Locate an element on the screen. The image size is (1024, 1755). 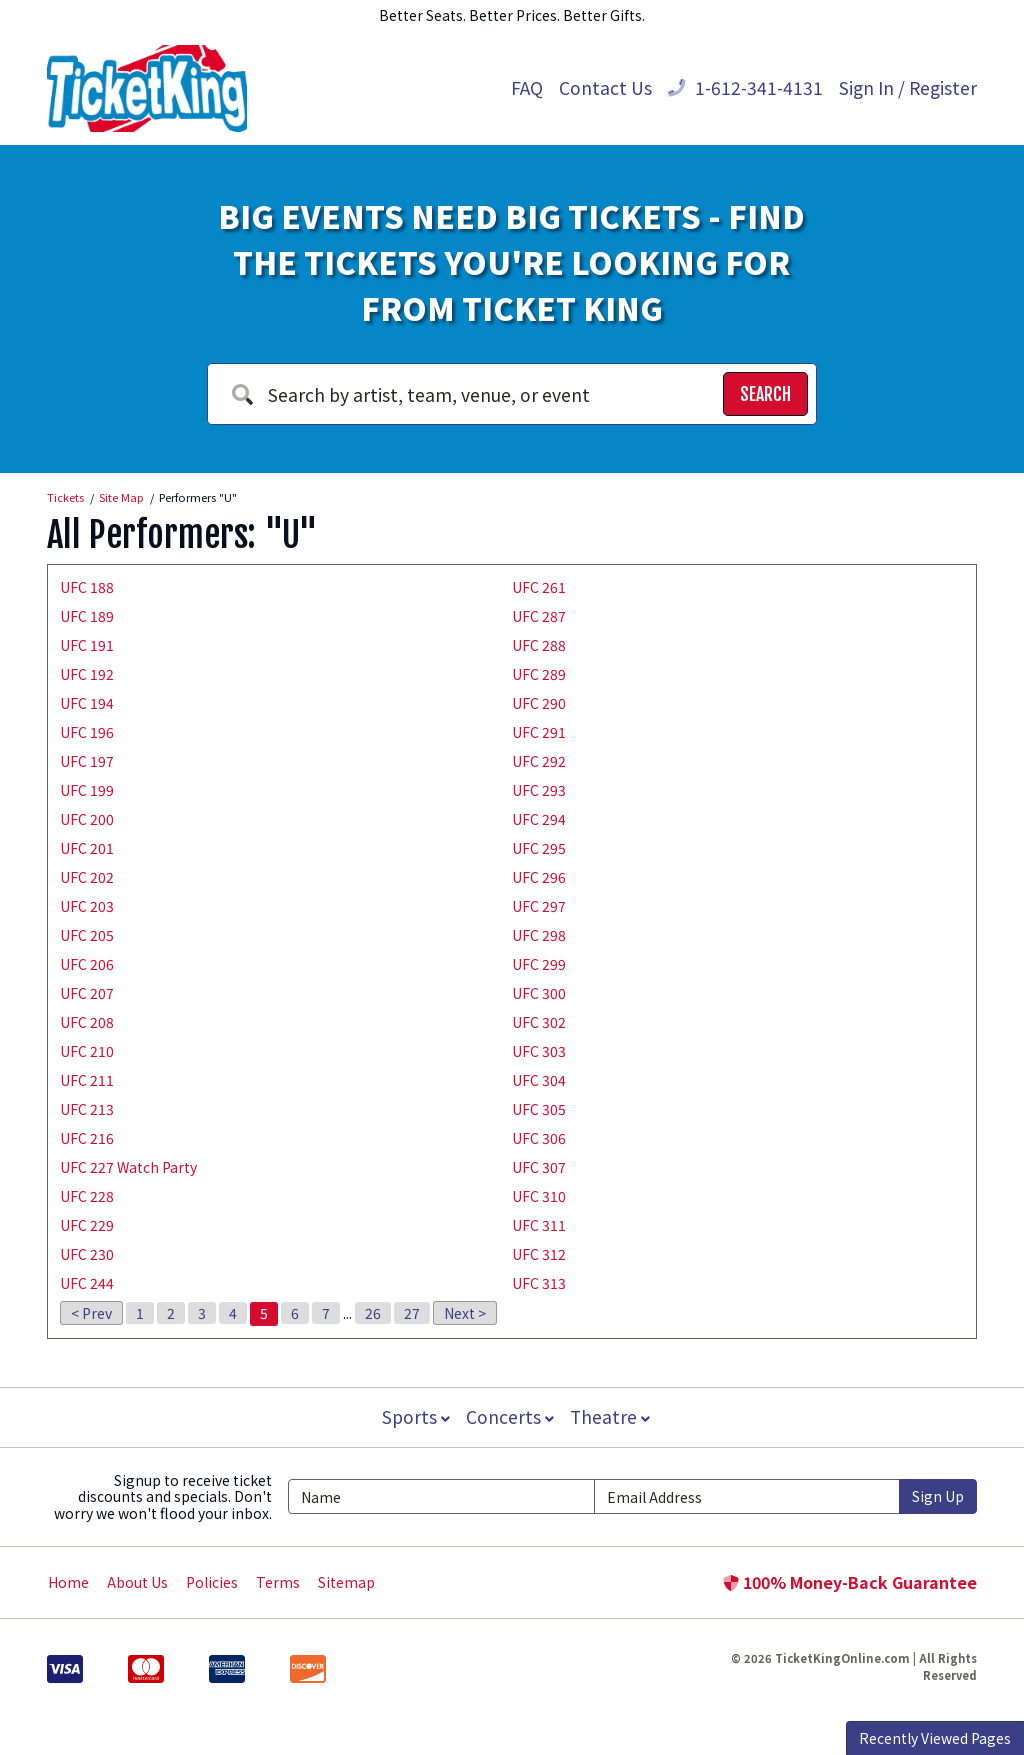
UFC 208 is located at coordinates (87, 1022).